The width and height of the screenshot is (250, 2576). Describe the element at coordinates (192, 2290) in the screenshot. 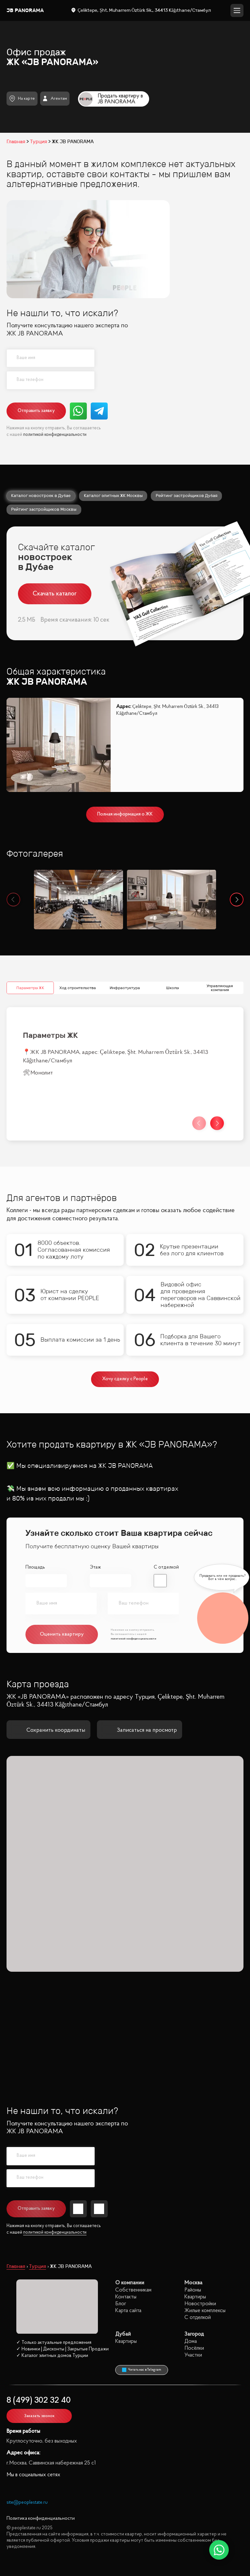

I see `Районы` at that location.